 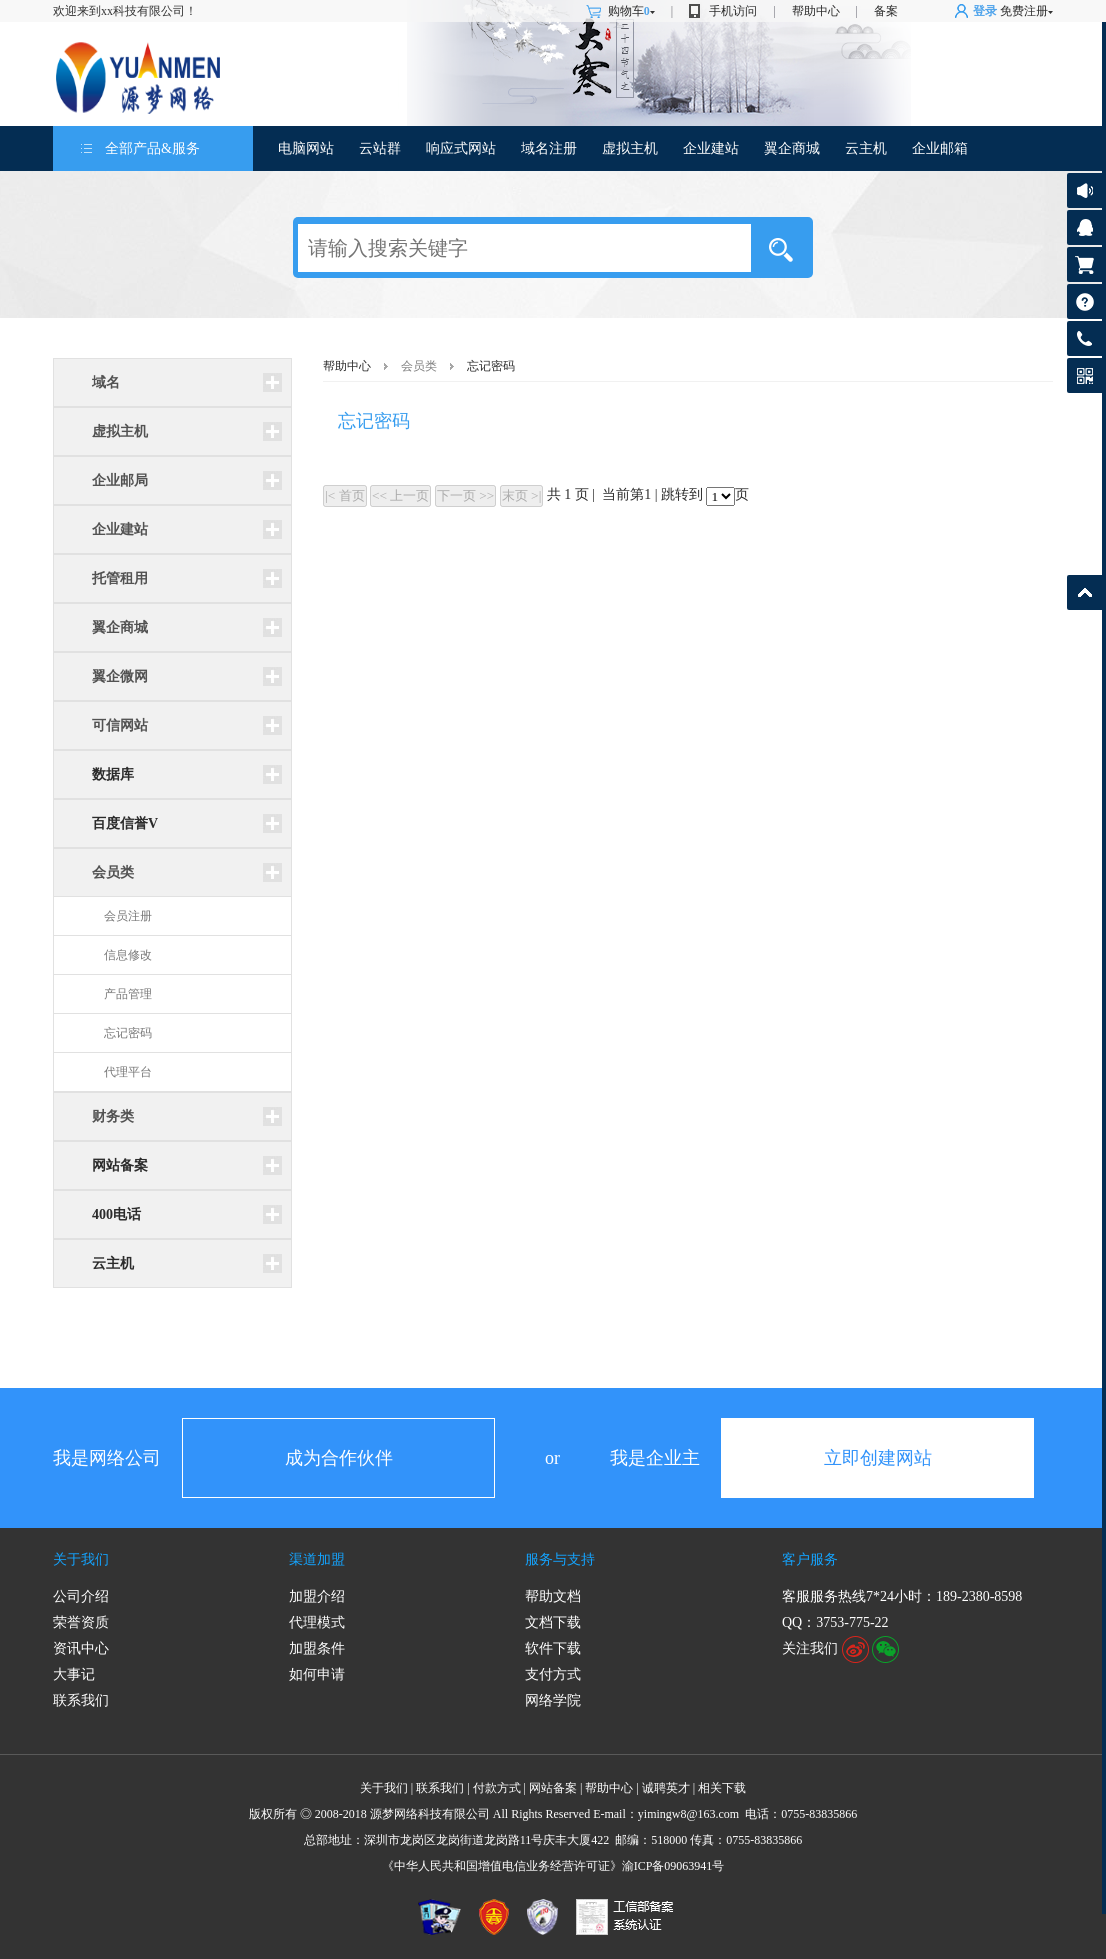 I want to click on 企业建站, so click(x=711, y=148).